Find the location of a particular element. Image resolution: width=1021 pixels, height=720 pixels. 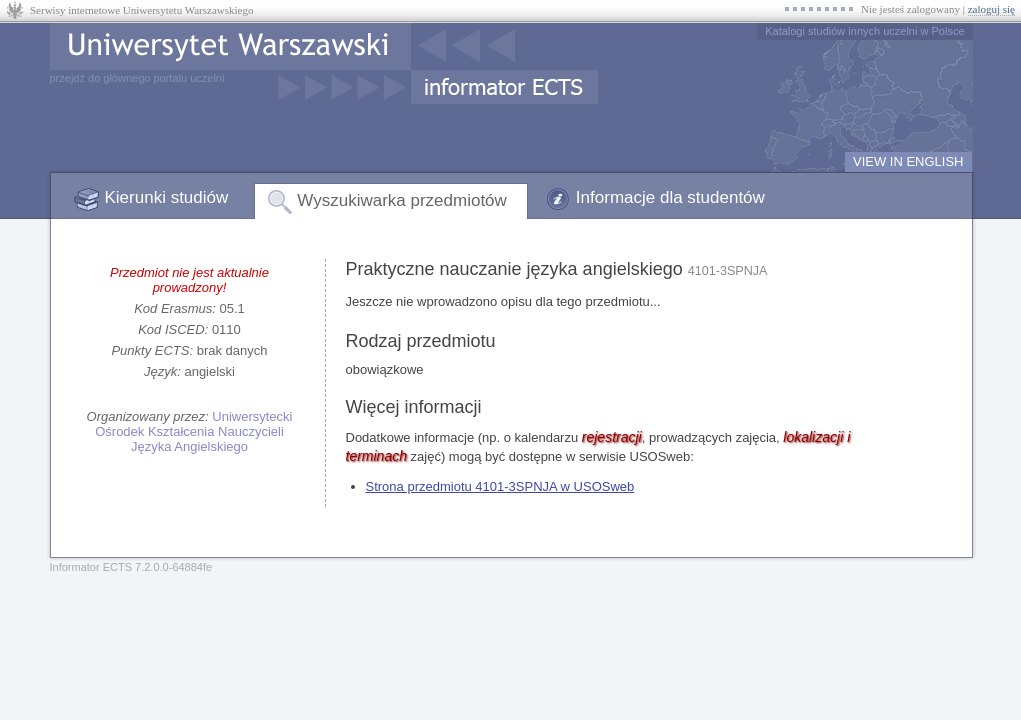

Wyszukiwarka przedmiotów is located at coordinates (402, 200).